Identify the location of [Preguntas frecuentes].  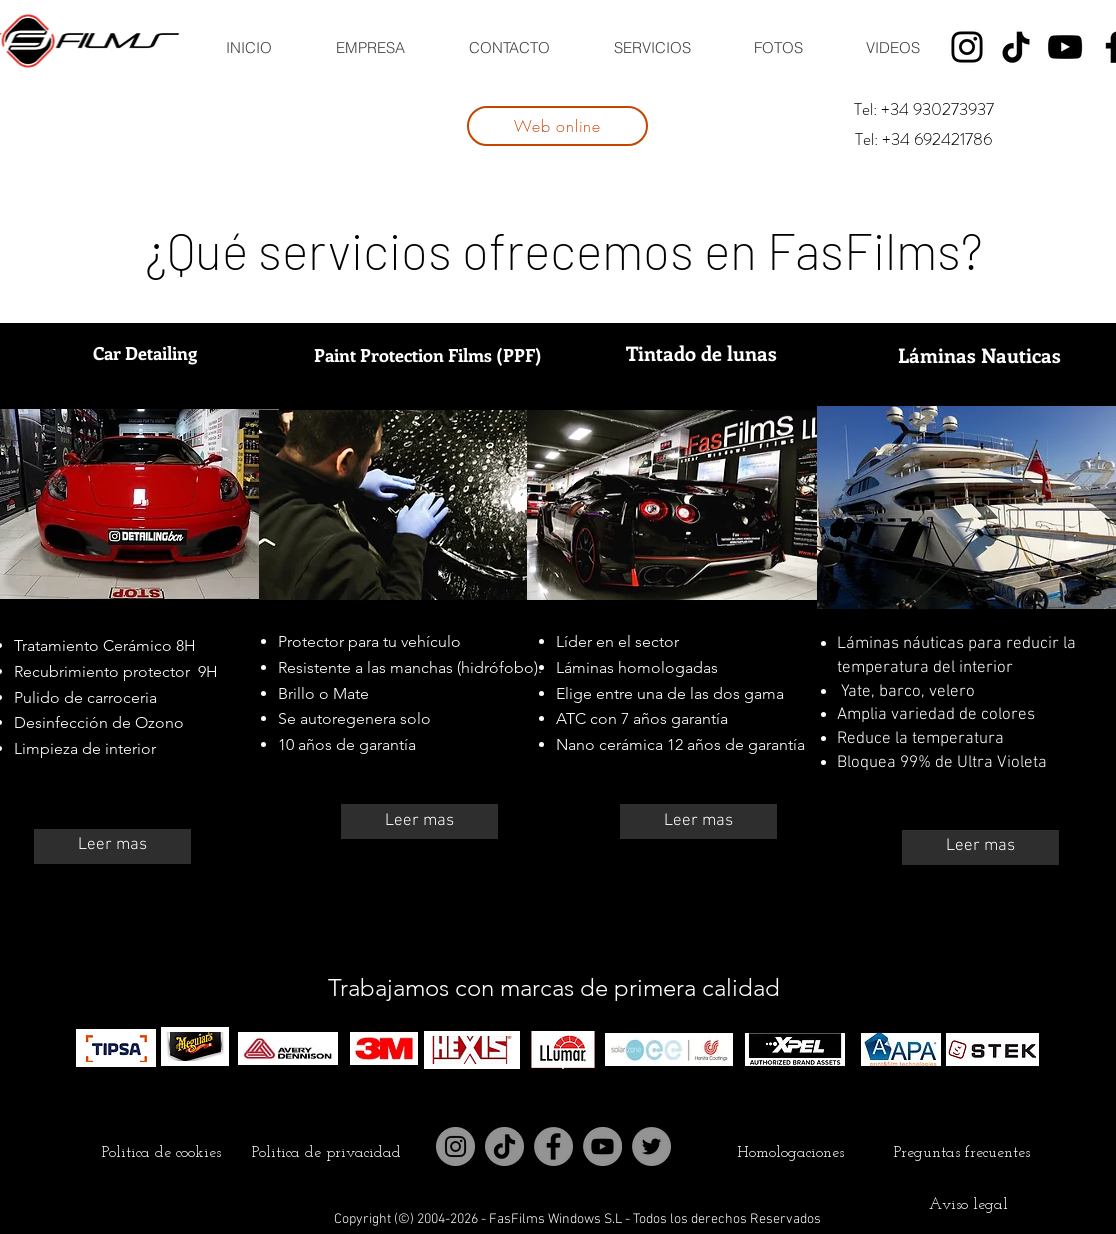
(962, 1153).